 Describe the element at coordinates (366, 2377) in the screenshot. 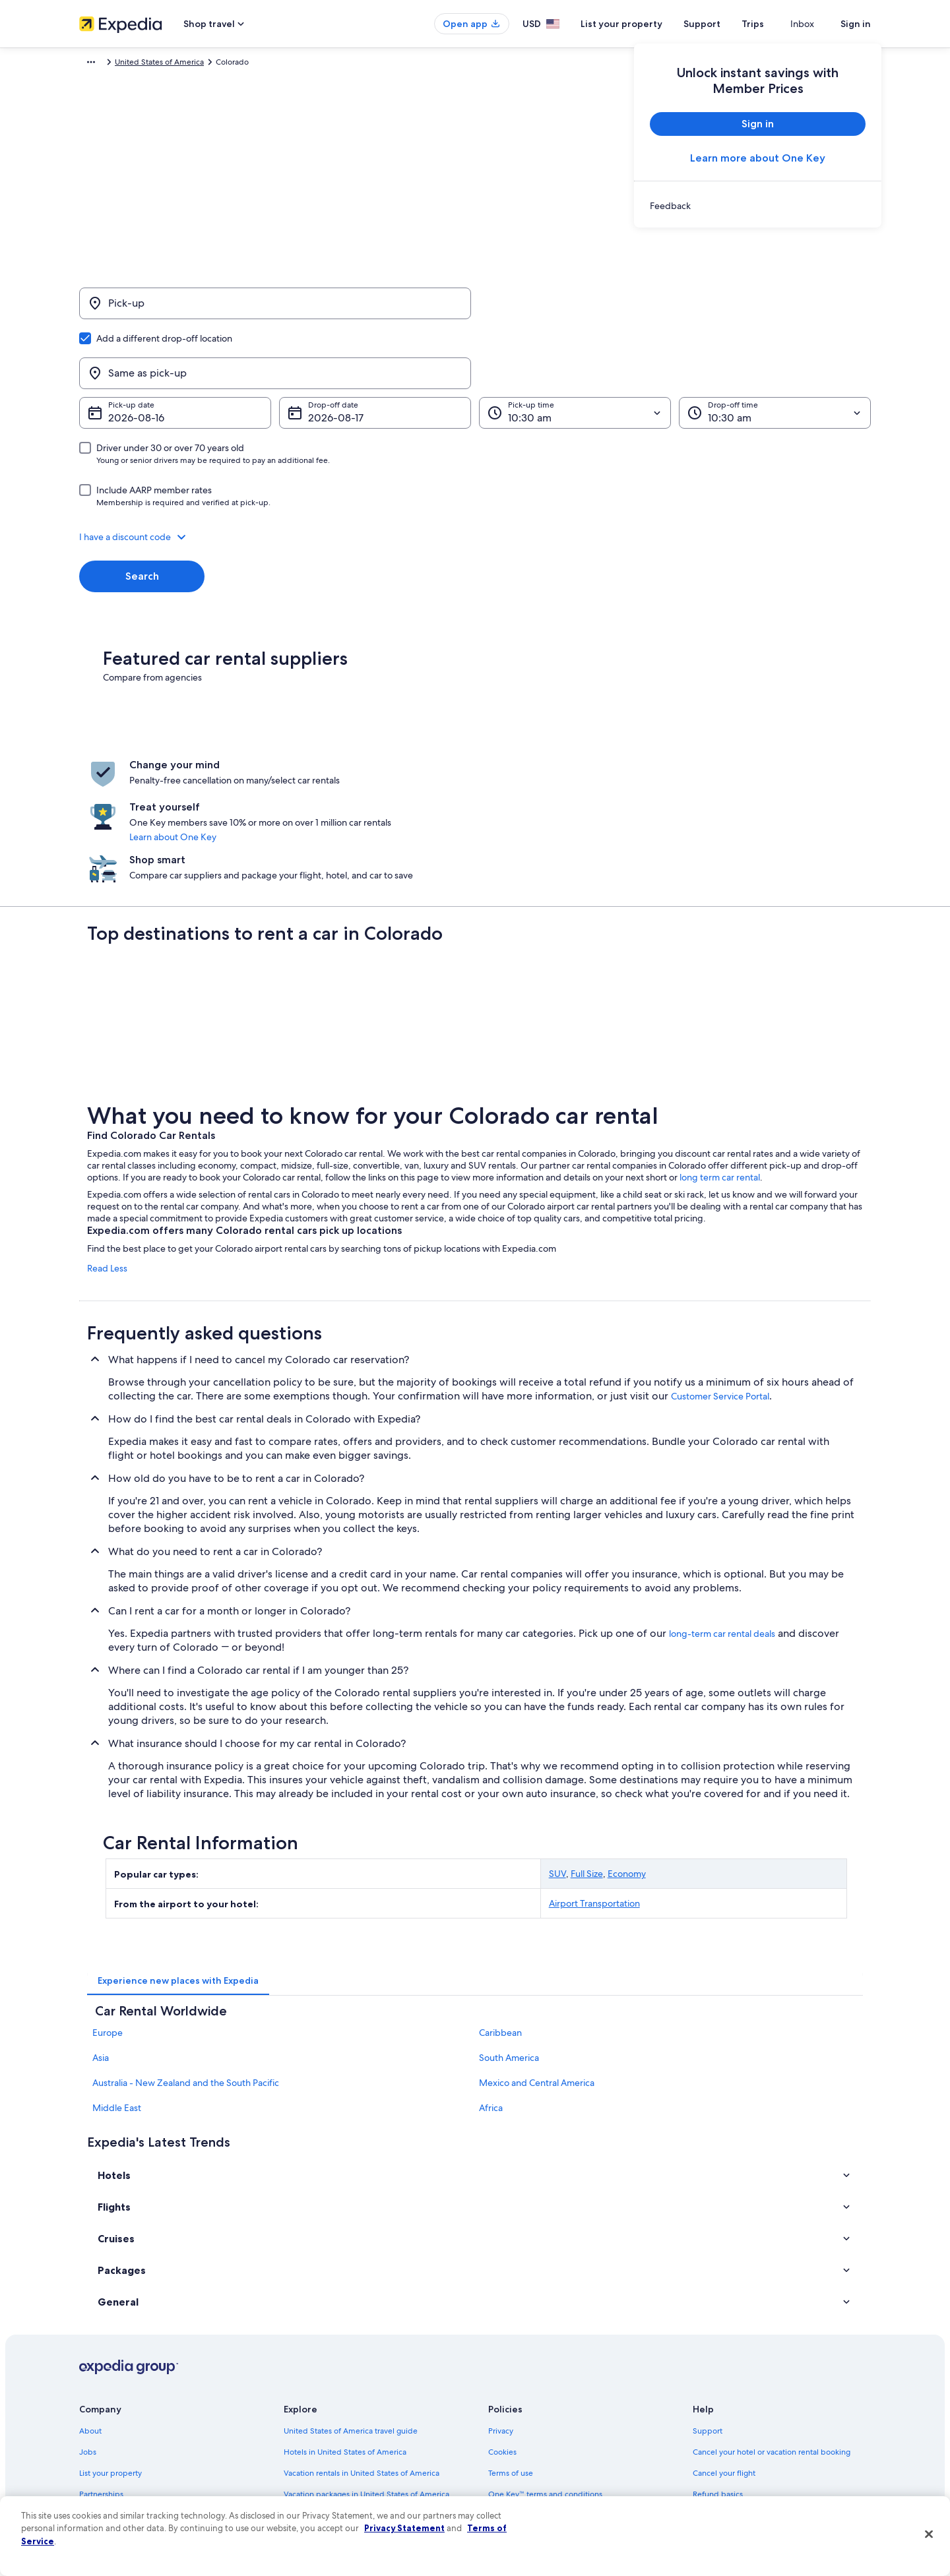

I see `Vacation packages in United States of America [link]` at that location.